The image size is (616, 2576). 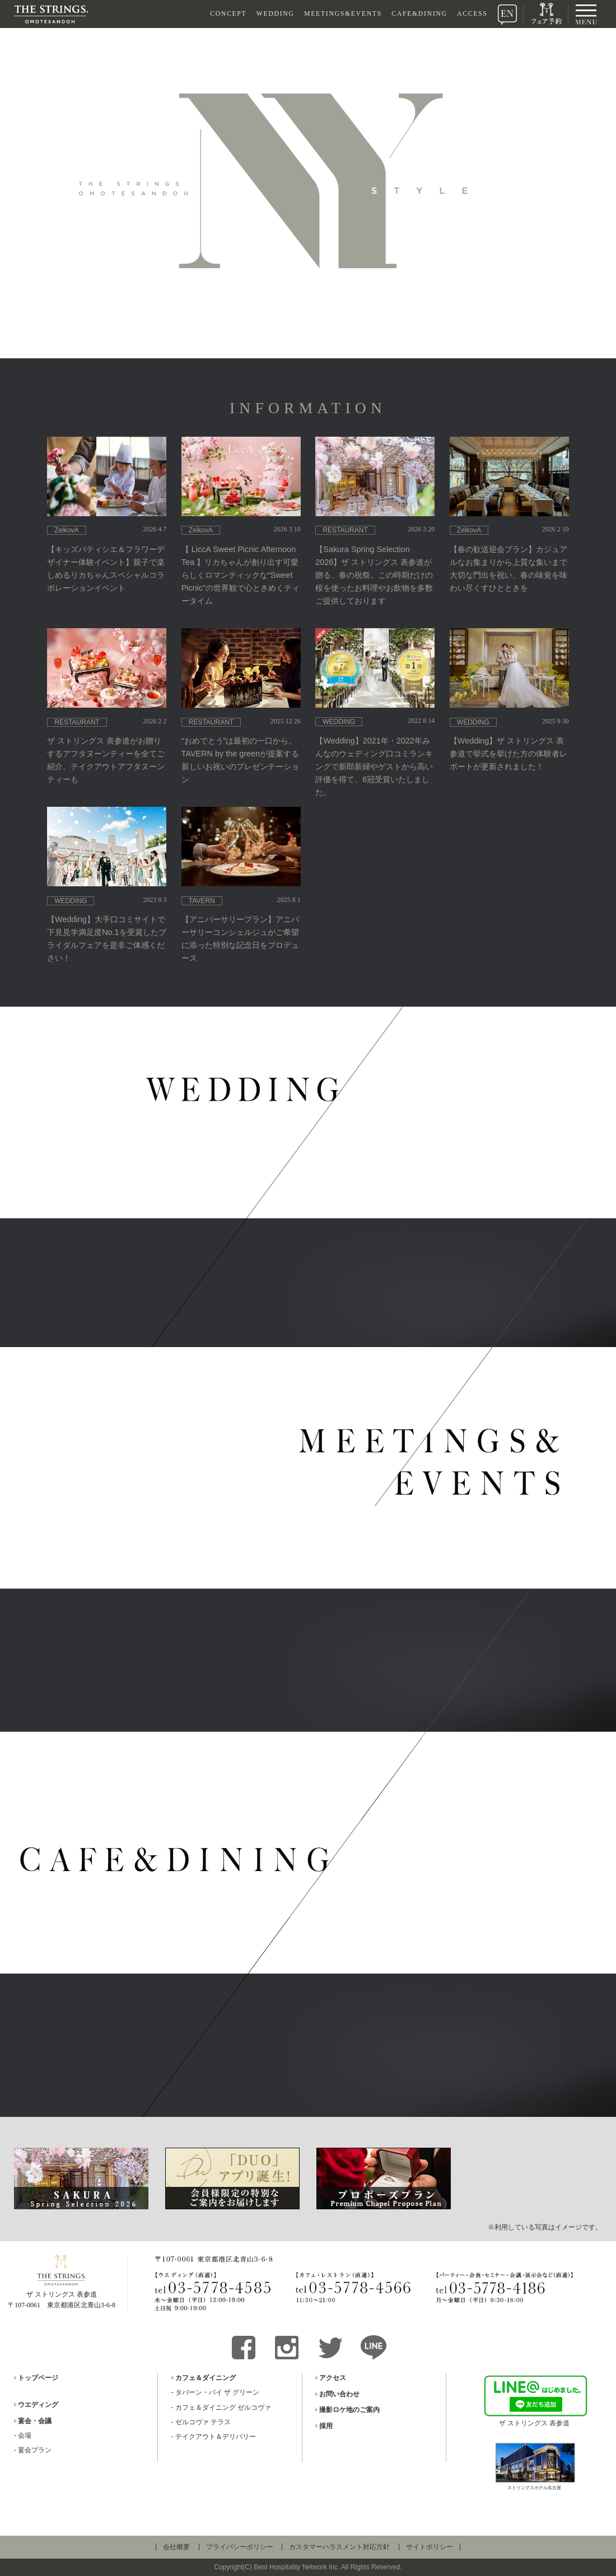 What do you see at coordinates (35, 2421) in the screenshot?
I see `宴会・会議` at bounding box center [35, 2421].